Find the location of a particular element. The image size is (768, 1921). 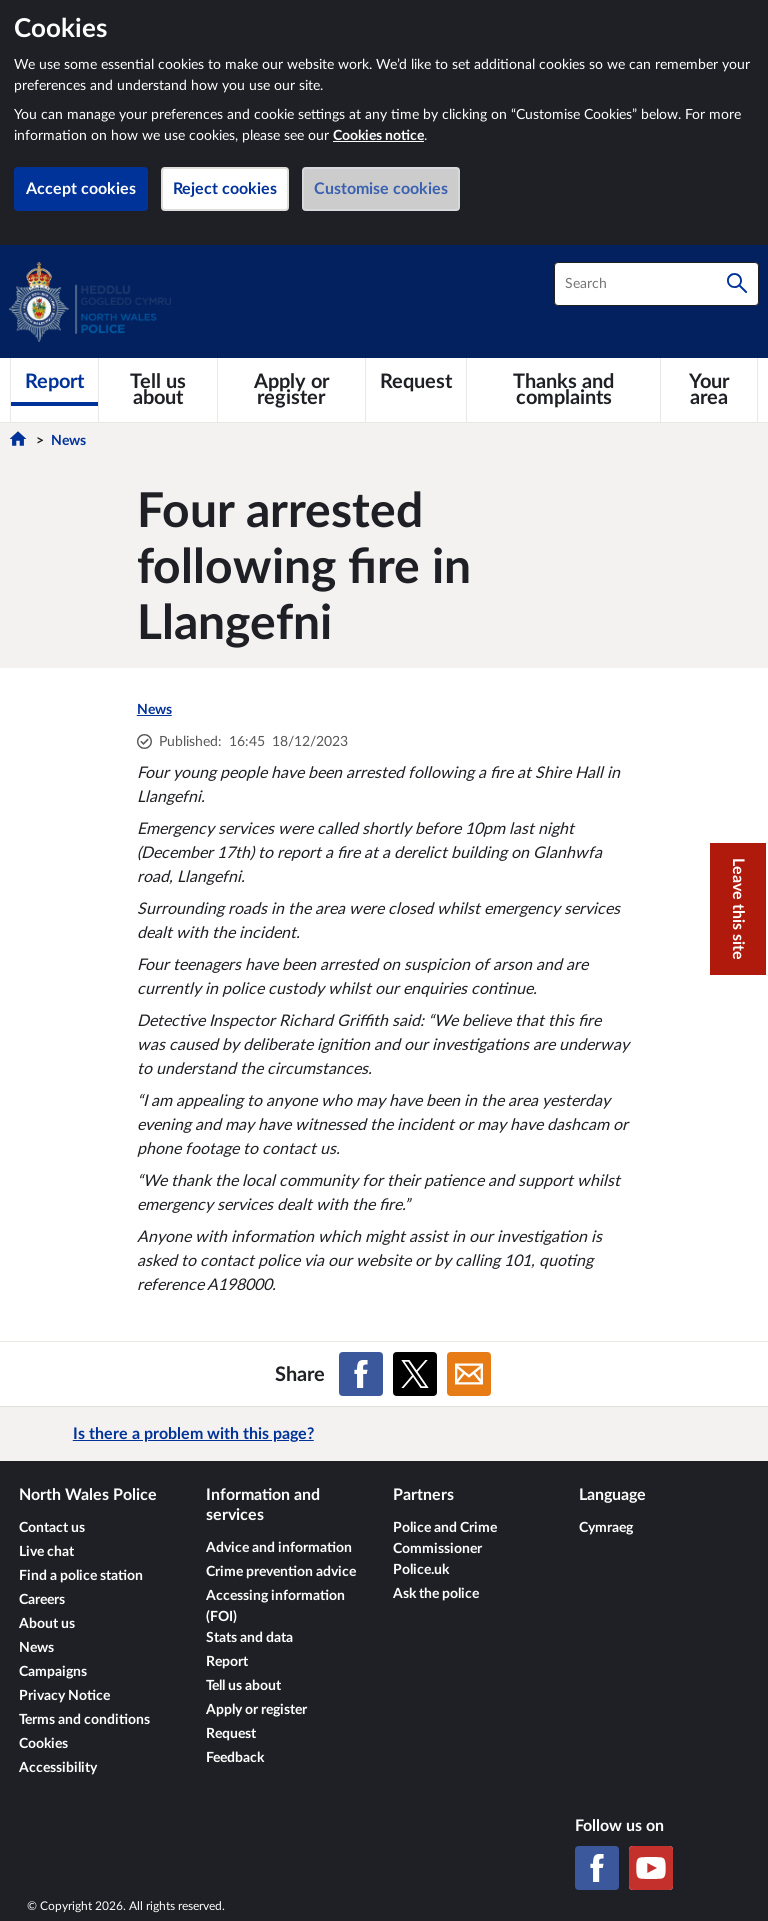

[Facebook] is located at coordinates (597, 1868).